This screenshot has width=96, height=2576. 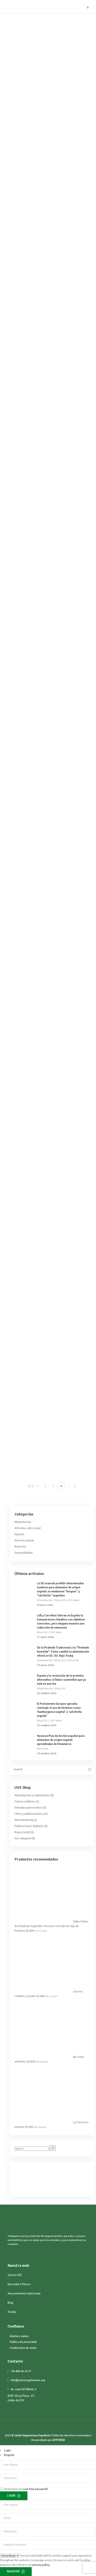 What do you see at coordinates (74, 1600) in the screenshot?
I see `UVE News` at bounding box center [74, 1600].